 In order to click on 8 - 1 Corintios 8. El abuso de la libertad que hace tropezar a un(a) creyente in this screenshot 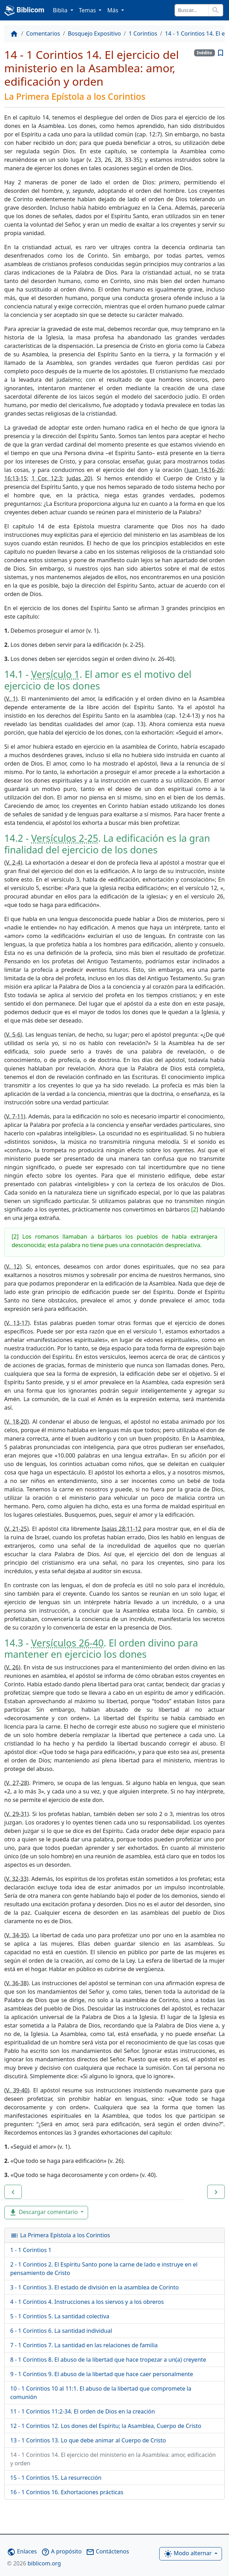, I will do `click(108, 2359)`.